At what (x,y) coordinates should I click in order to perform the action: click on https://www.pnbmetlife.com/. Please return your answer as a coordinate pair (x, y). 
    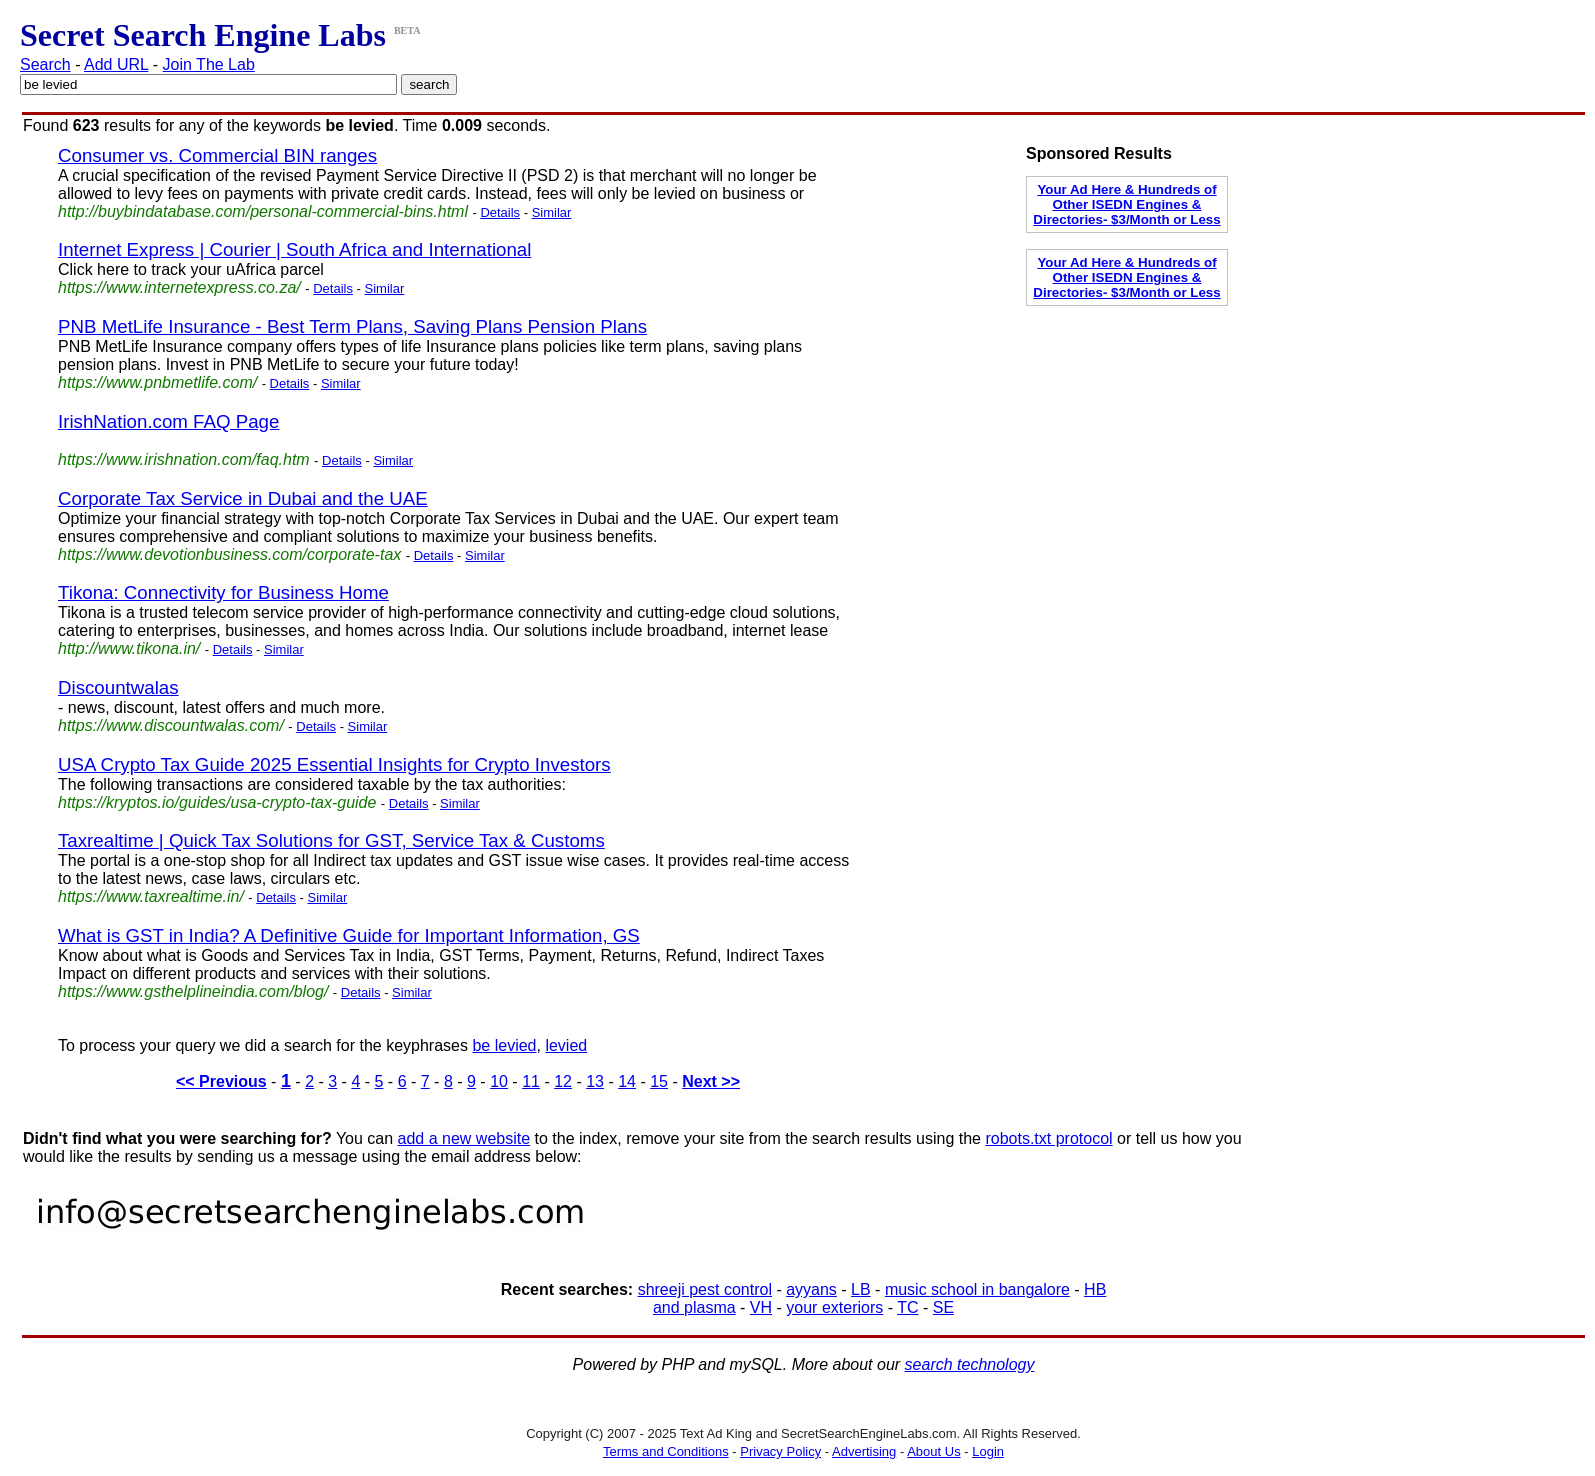
    Looking at the image, I should click on (157, 382).